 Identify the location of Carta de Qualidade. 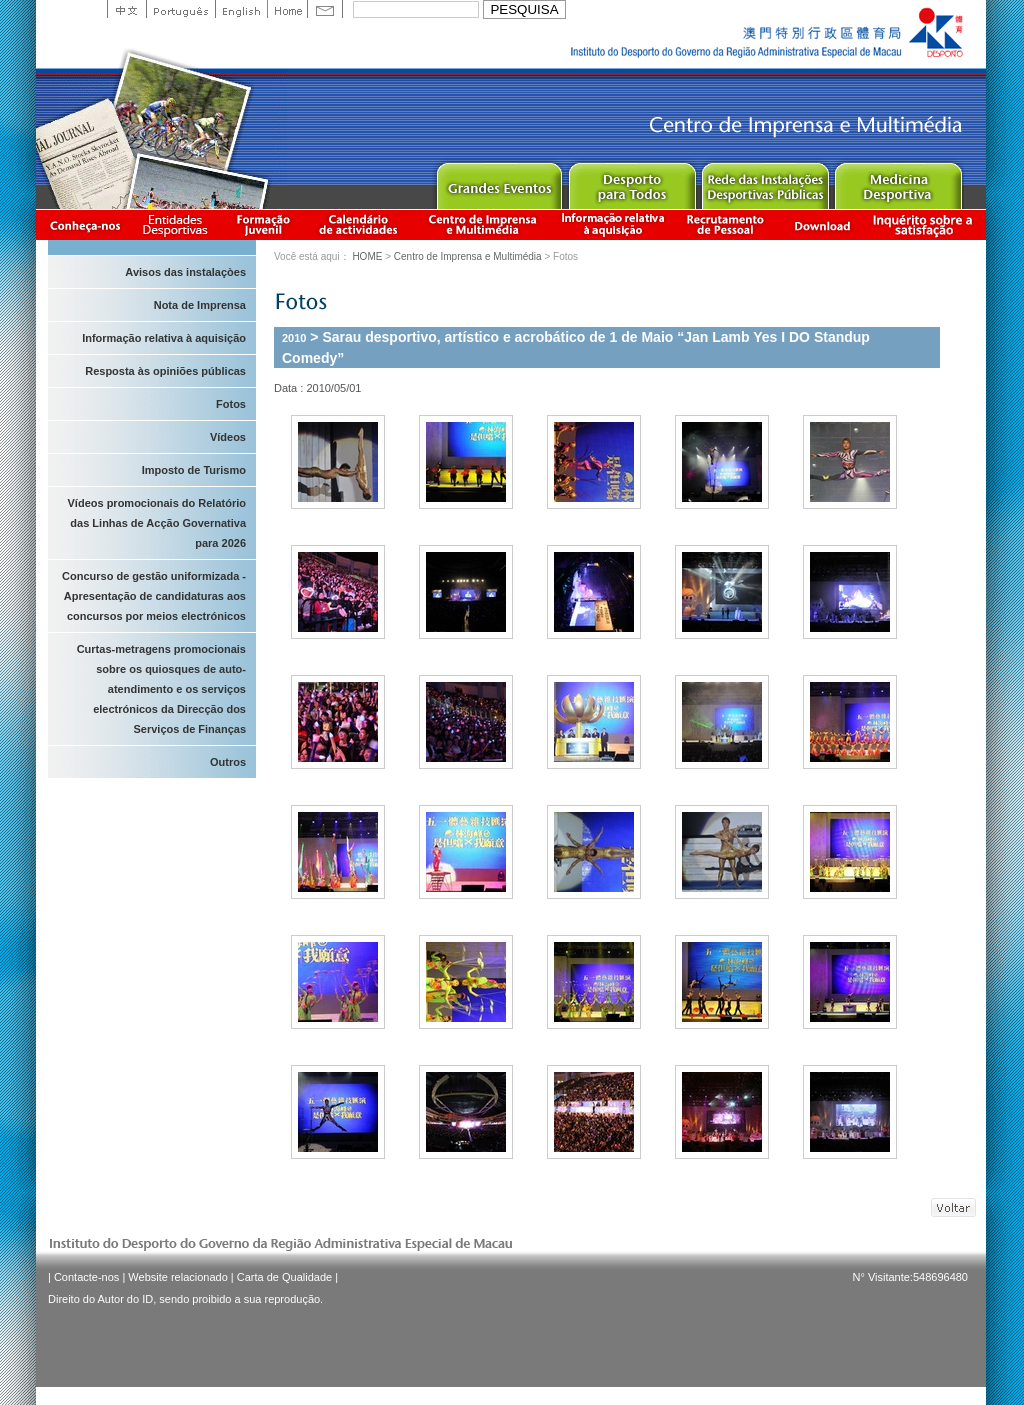
(284, 1277).